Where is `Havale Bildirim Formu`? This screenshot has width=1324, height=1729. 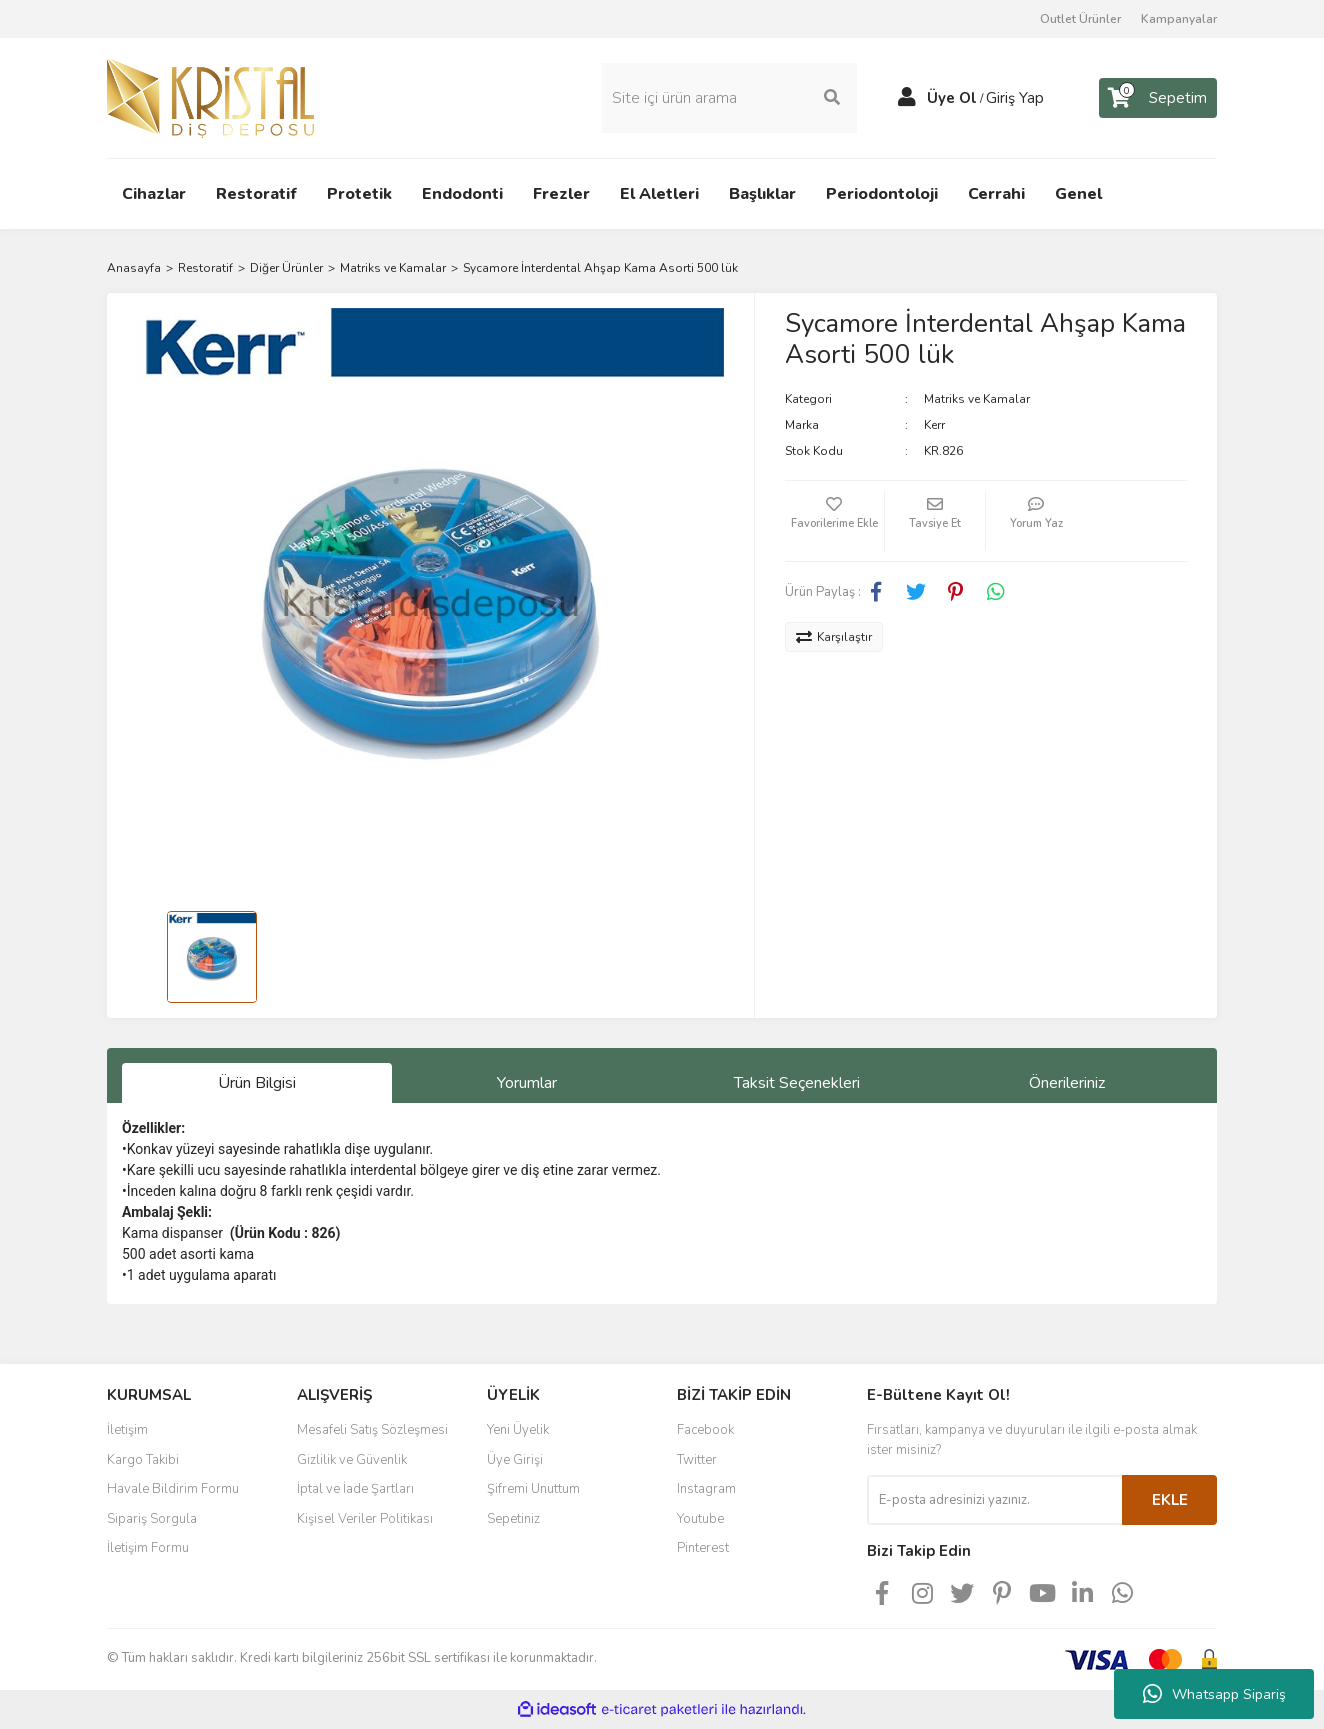
Havale Bildirim Formu is located at coordinates (173, 1489).